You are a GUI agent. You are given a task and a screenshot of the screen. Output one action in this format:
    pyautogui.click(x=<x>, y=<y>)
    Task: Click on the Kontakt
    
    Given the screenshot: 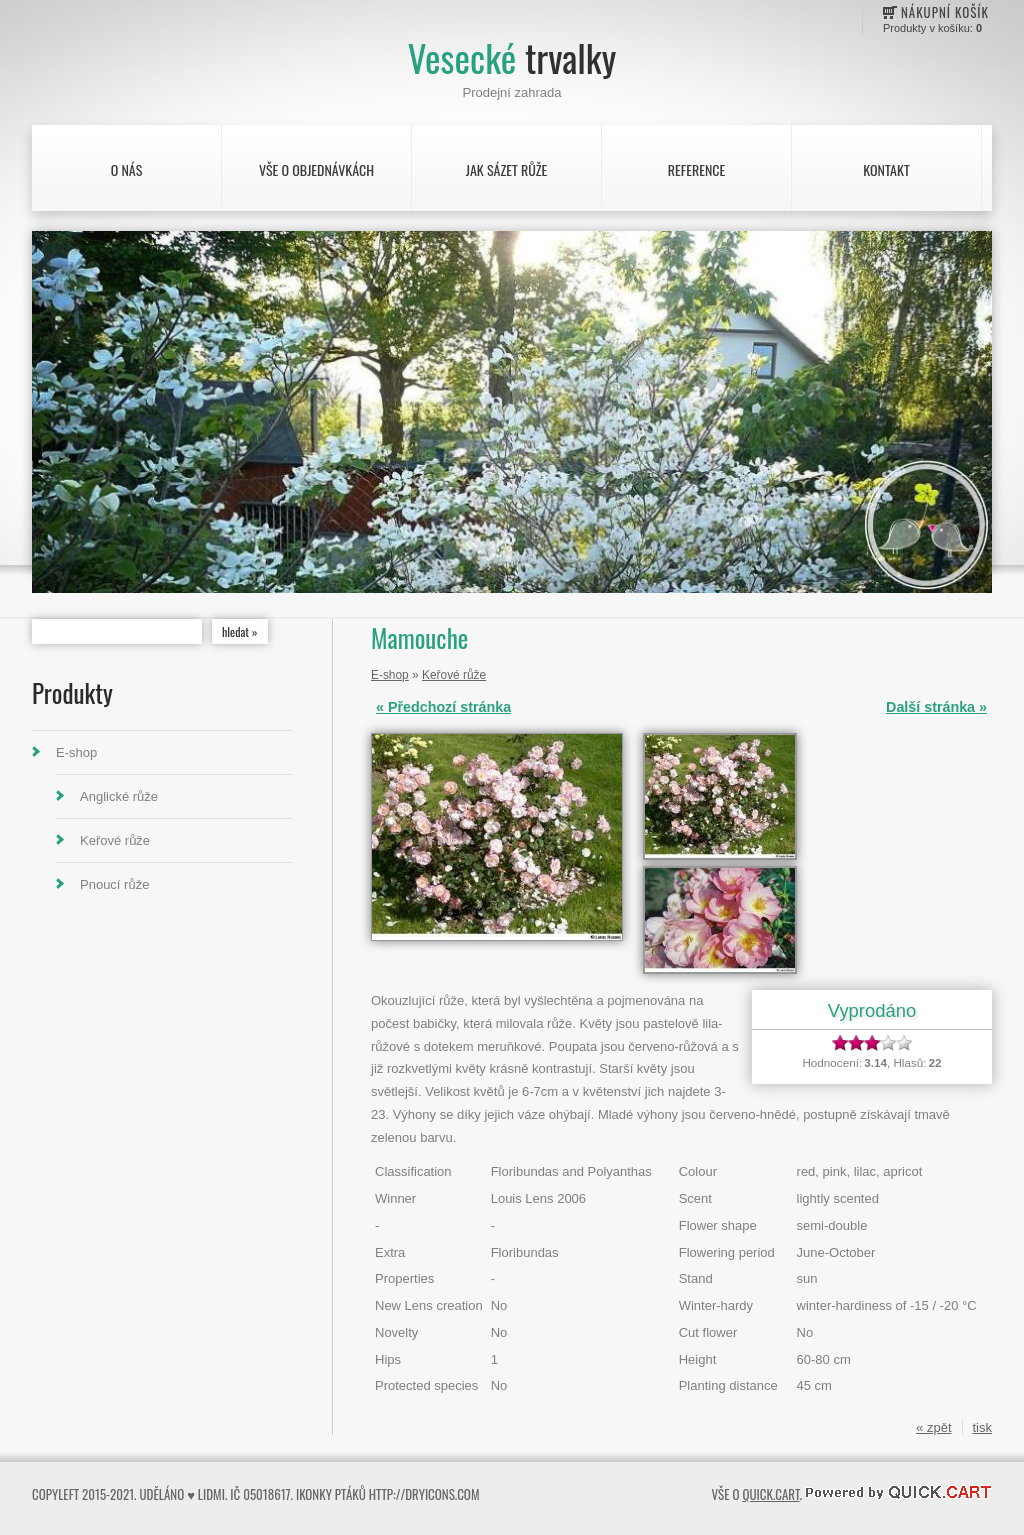 What is the action you would take?
    pyautogui.click(x=886, y=169)
    